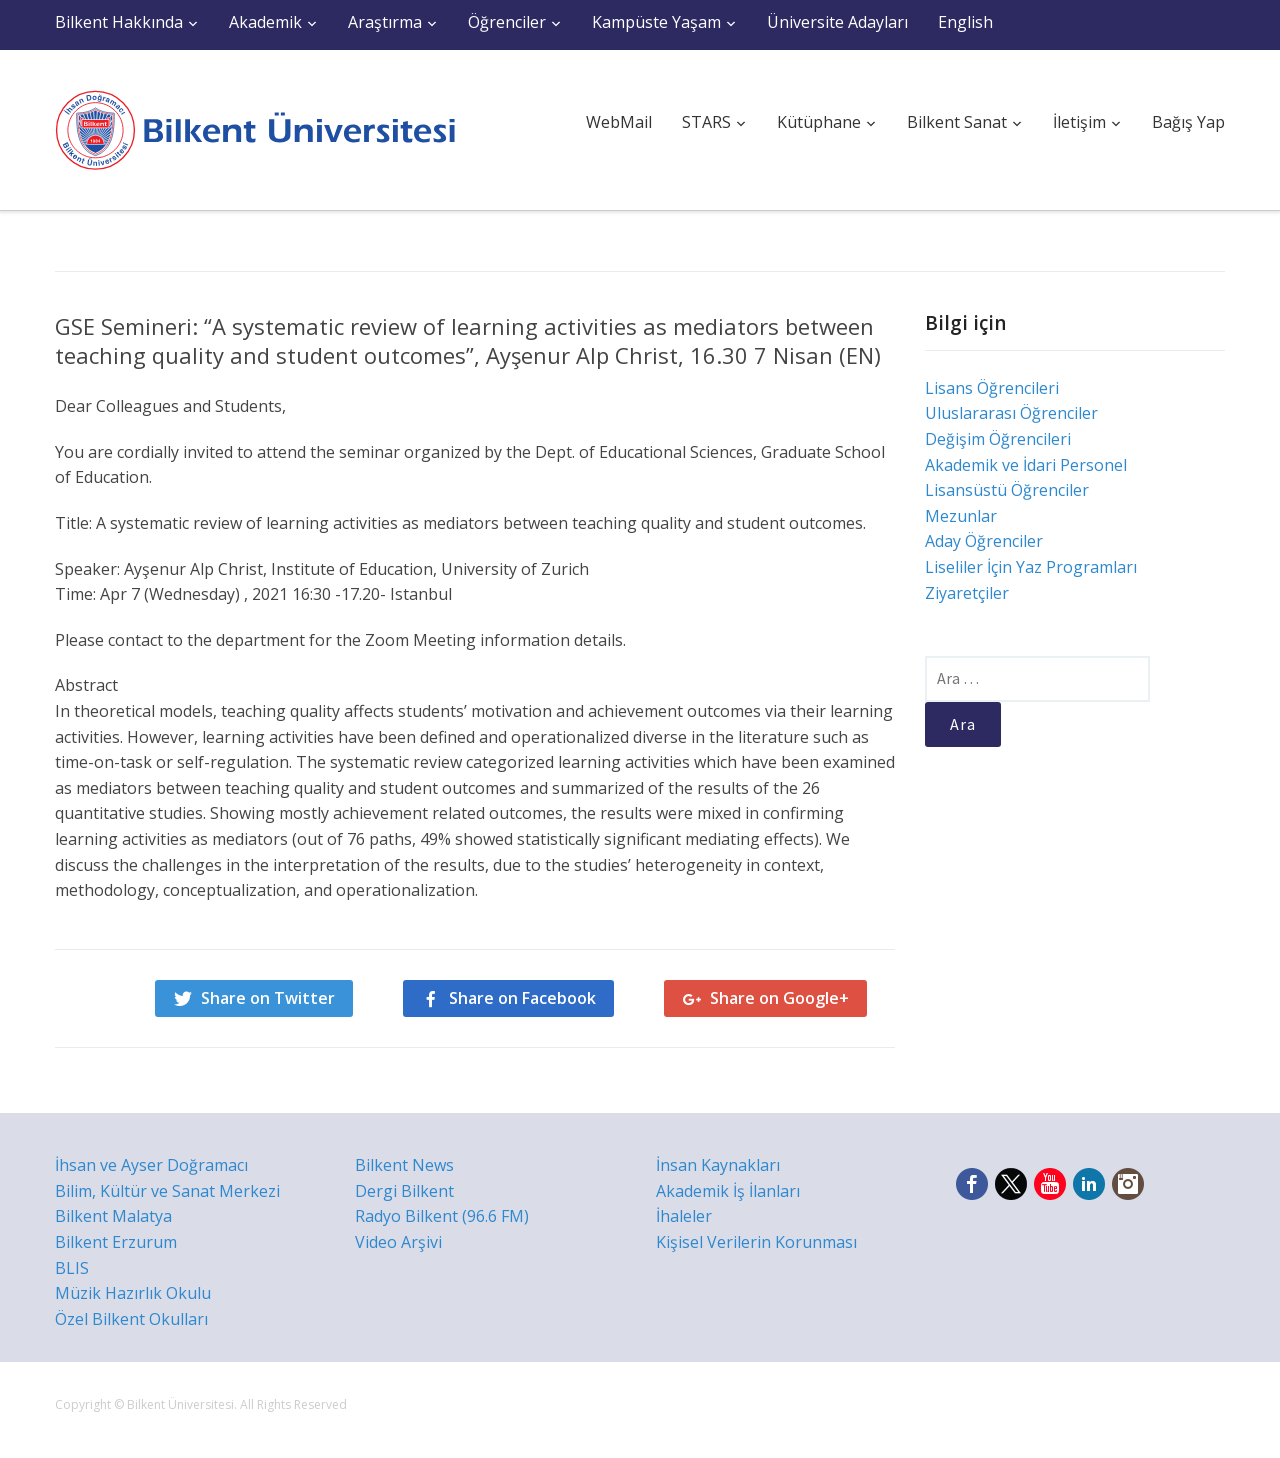 The height and width of the screenshot is (1458, 1280). Describe the element at coordinates (684, 1216) in the screenshot. I see `İhaleler` at that location.